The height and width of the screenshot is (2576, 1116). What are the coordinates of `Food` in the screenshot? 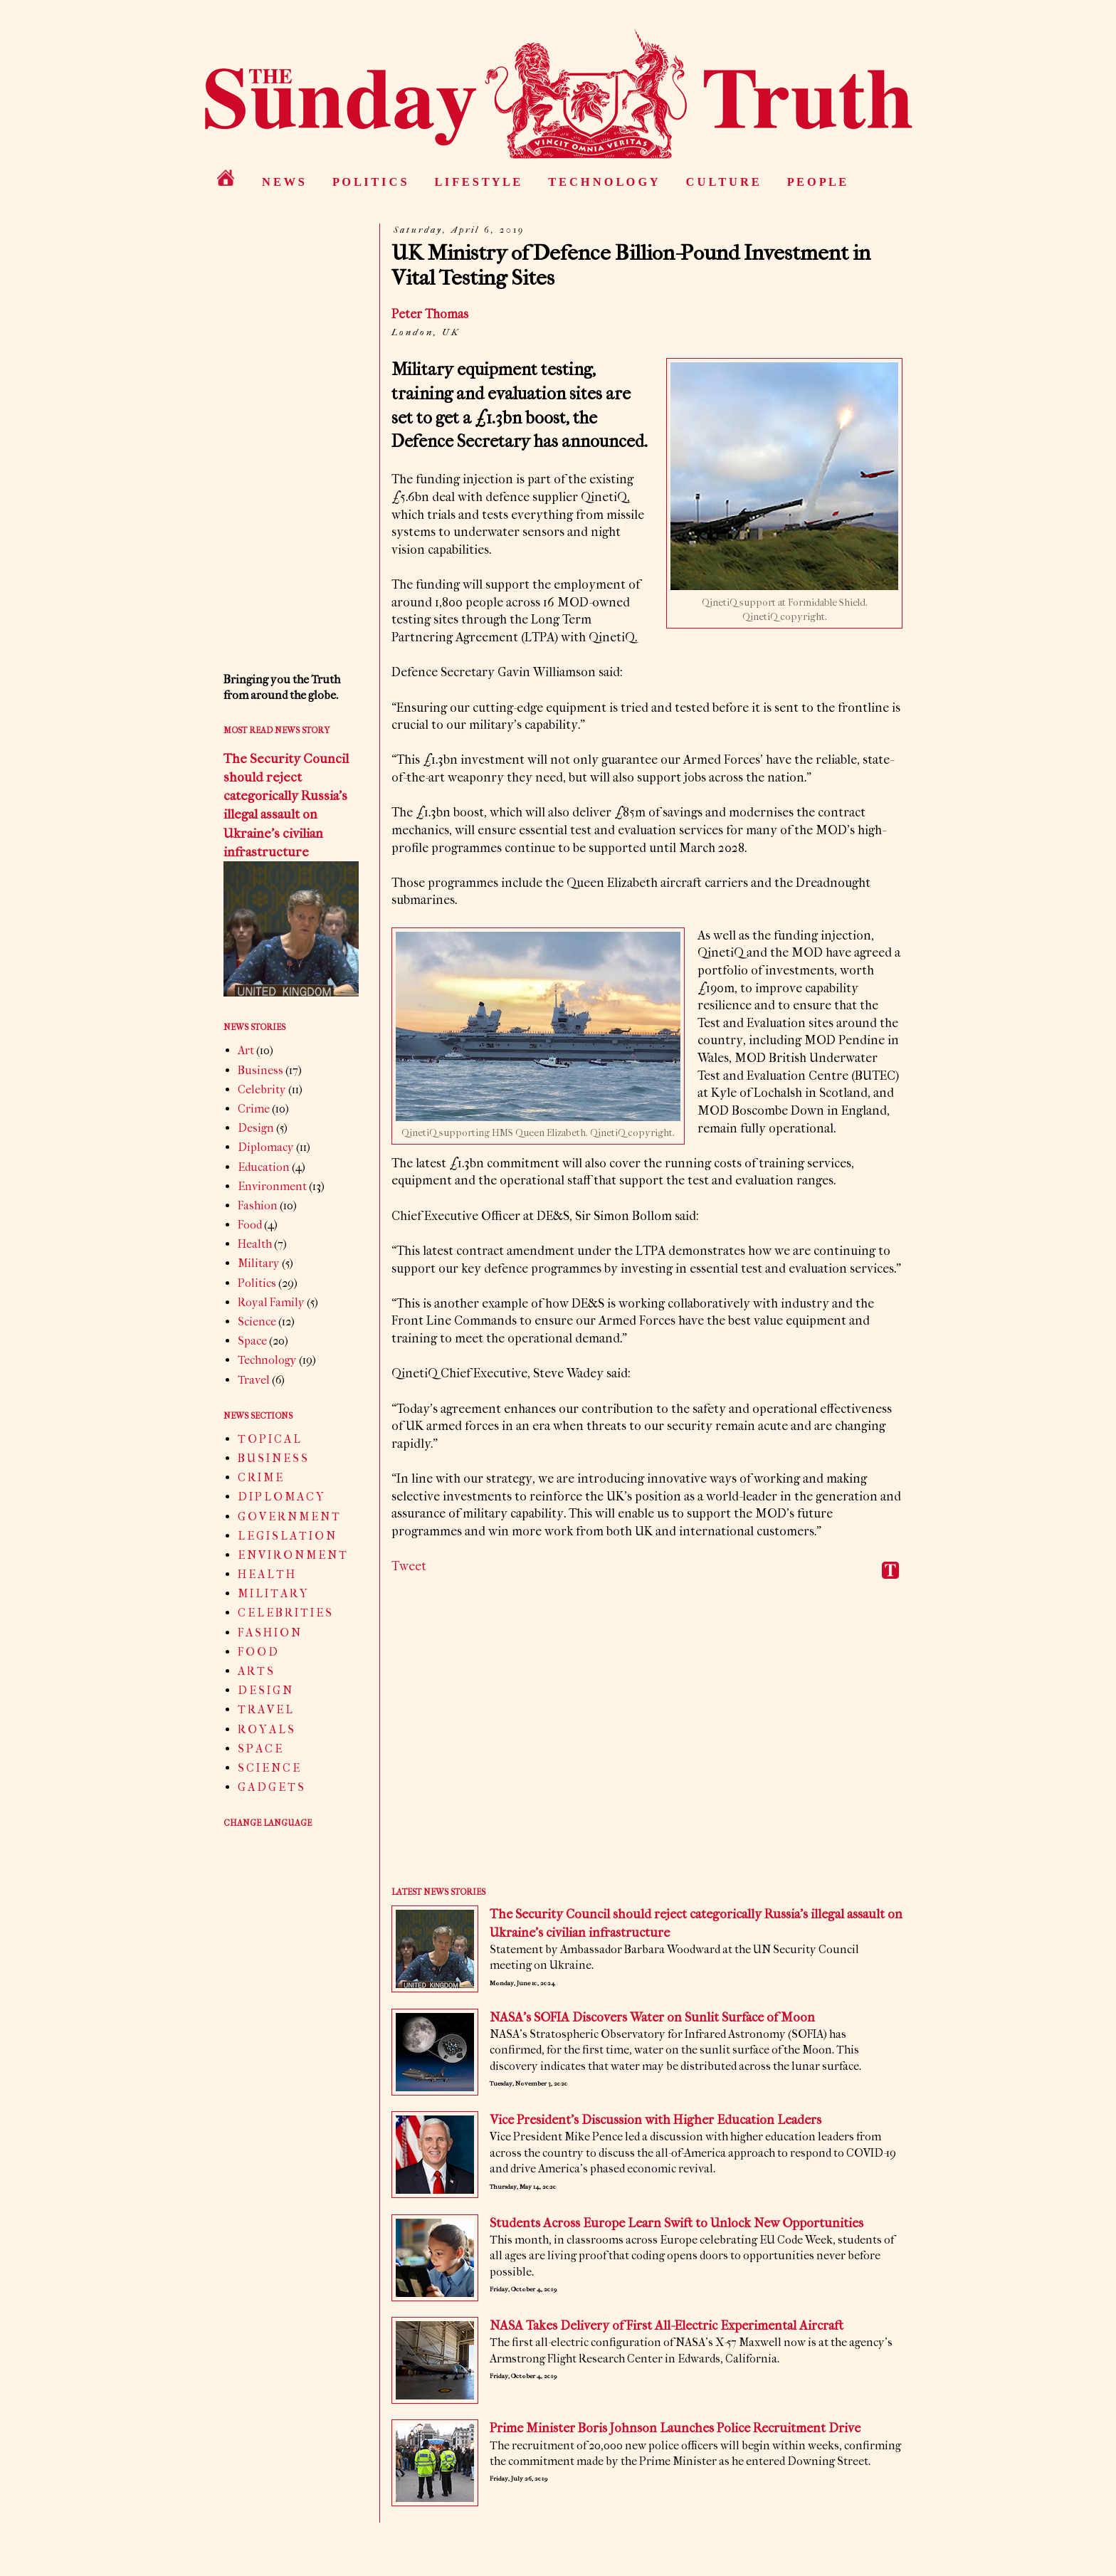 It's located at (250, 1224).